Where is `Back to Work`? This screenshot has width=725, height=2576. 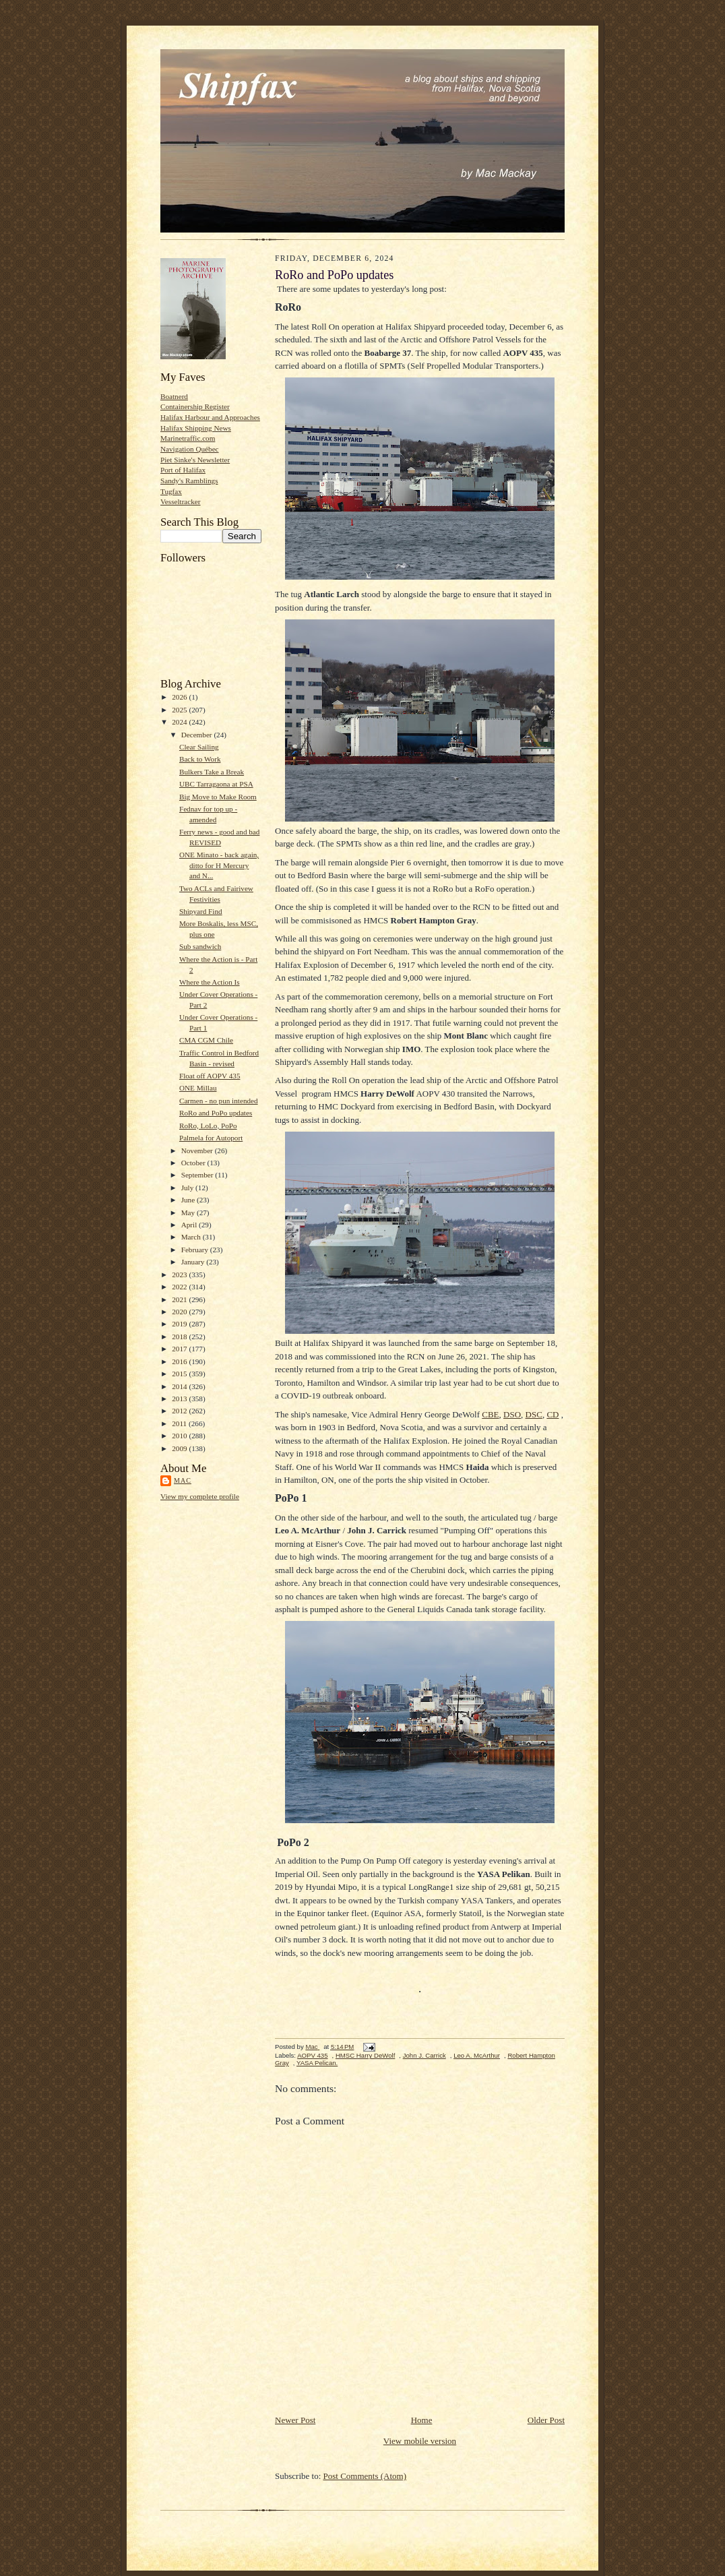
Back to Work is located at coordinates (200, 759).